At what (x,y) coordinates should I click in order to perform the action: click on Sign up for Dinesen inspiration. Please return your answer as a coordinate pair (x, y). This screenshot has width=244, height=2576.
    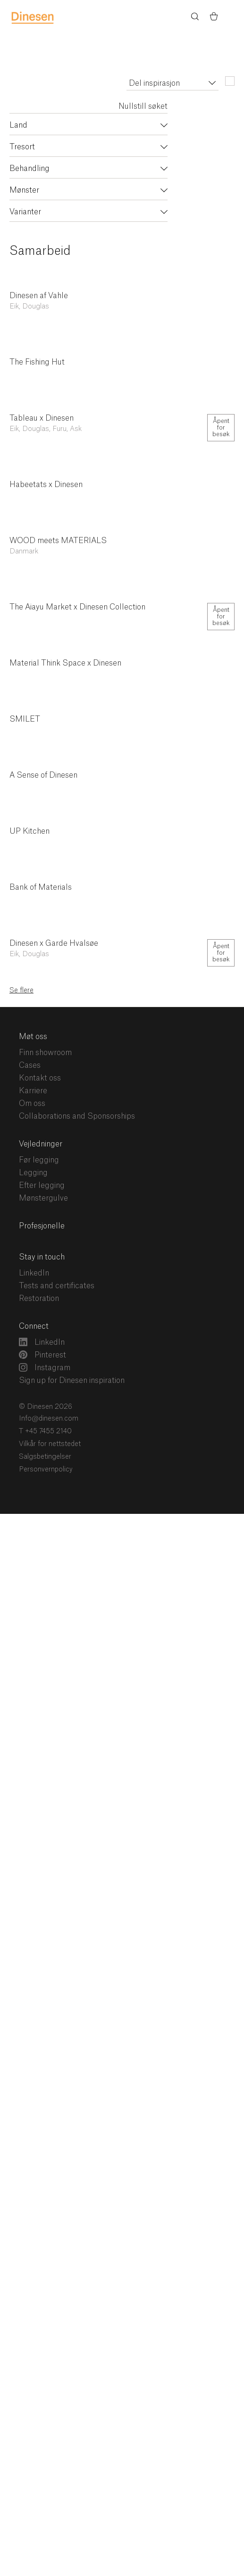
    Looking at the image, I should click on (72, 1380).